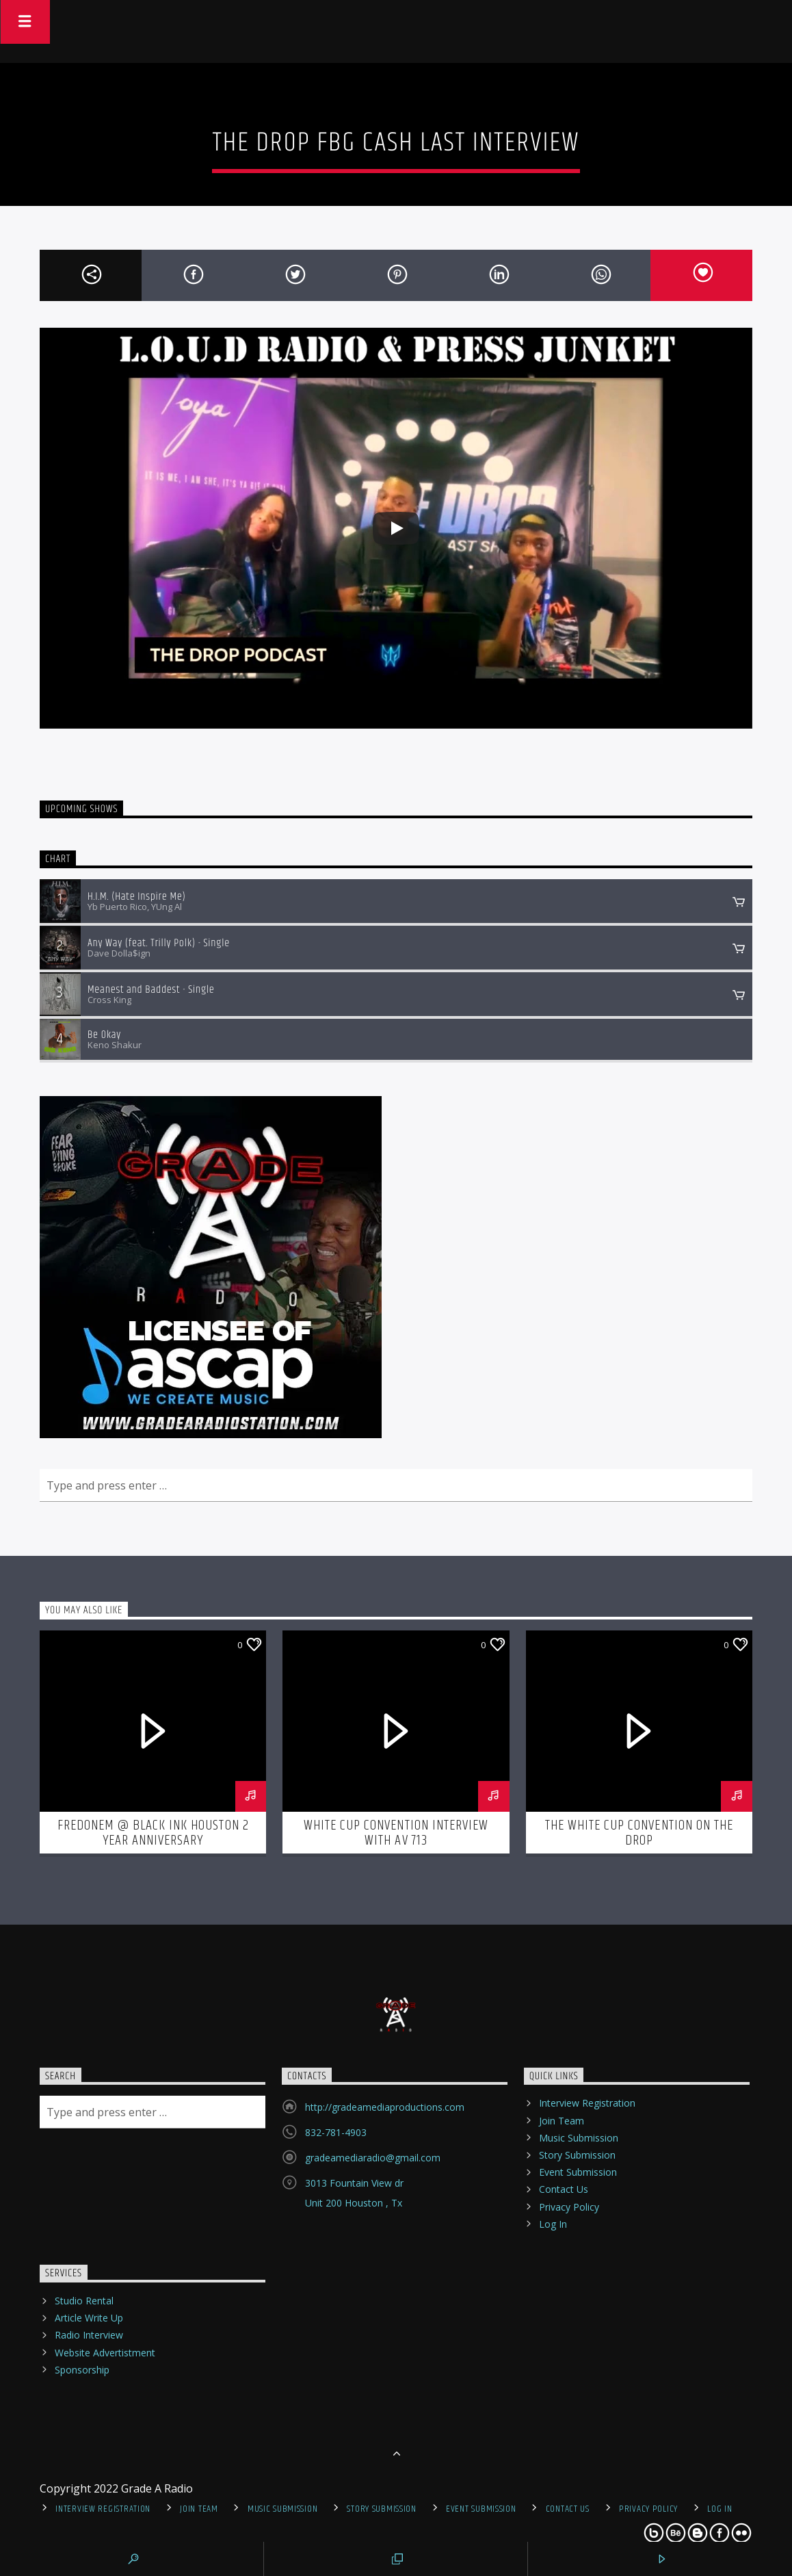  I want to click on Log In, so click(553, 2223).